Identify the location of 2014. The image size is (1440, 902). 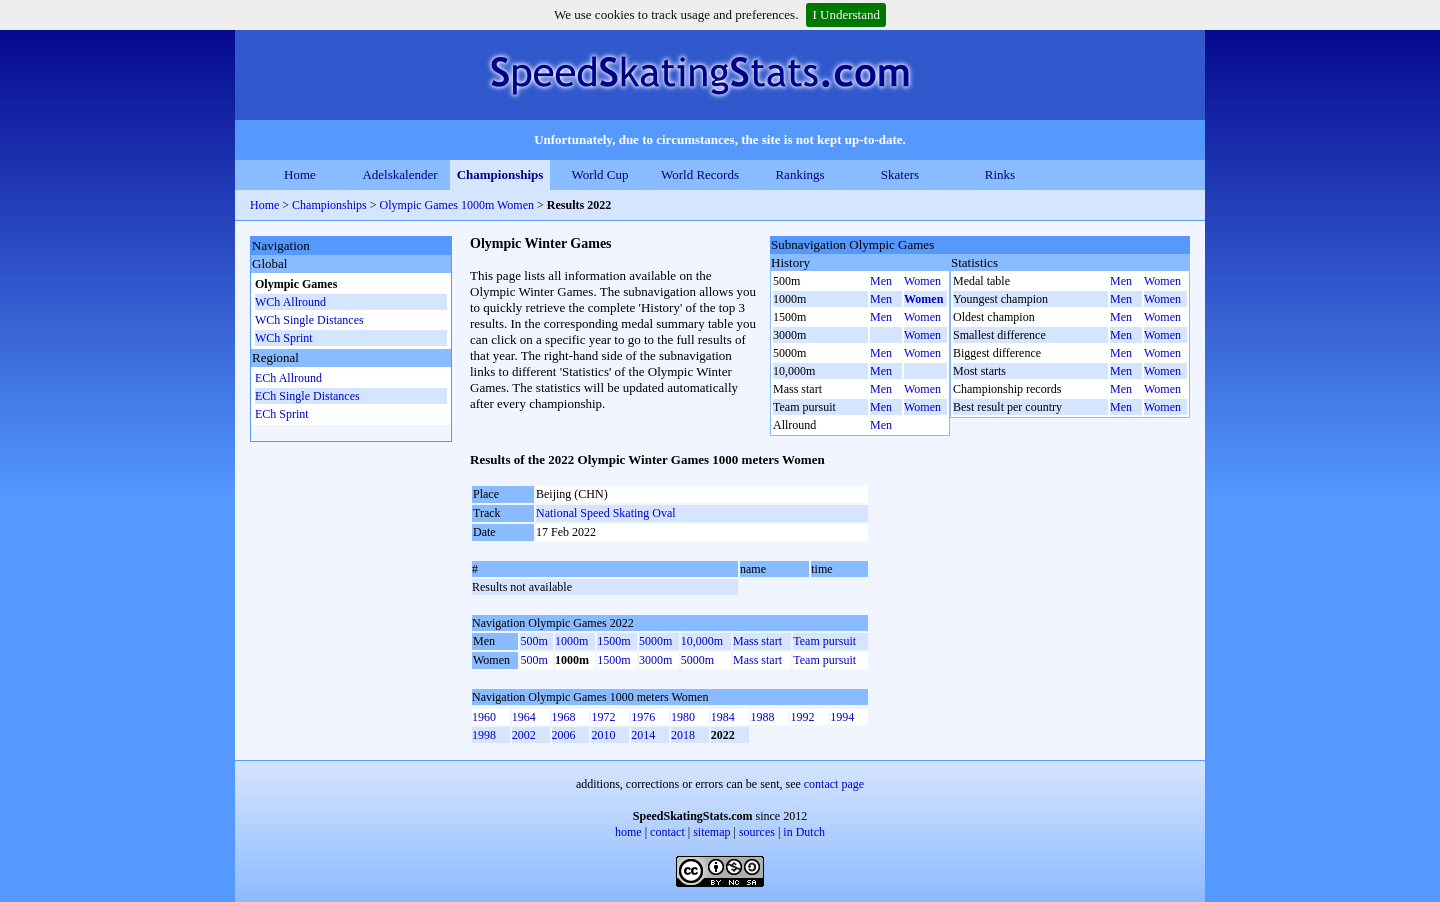
(643, 735).